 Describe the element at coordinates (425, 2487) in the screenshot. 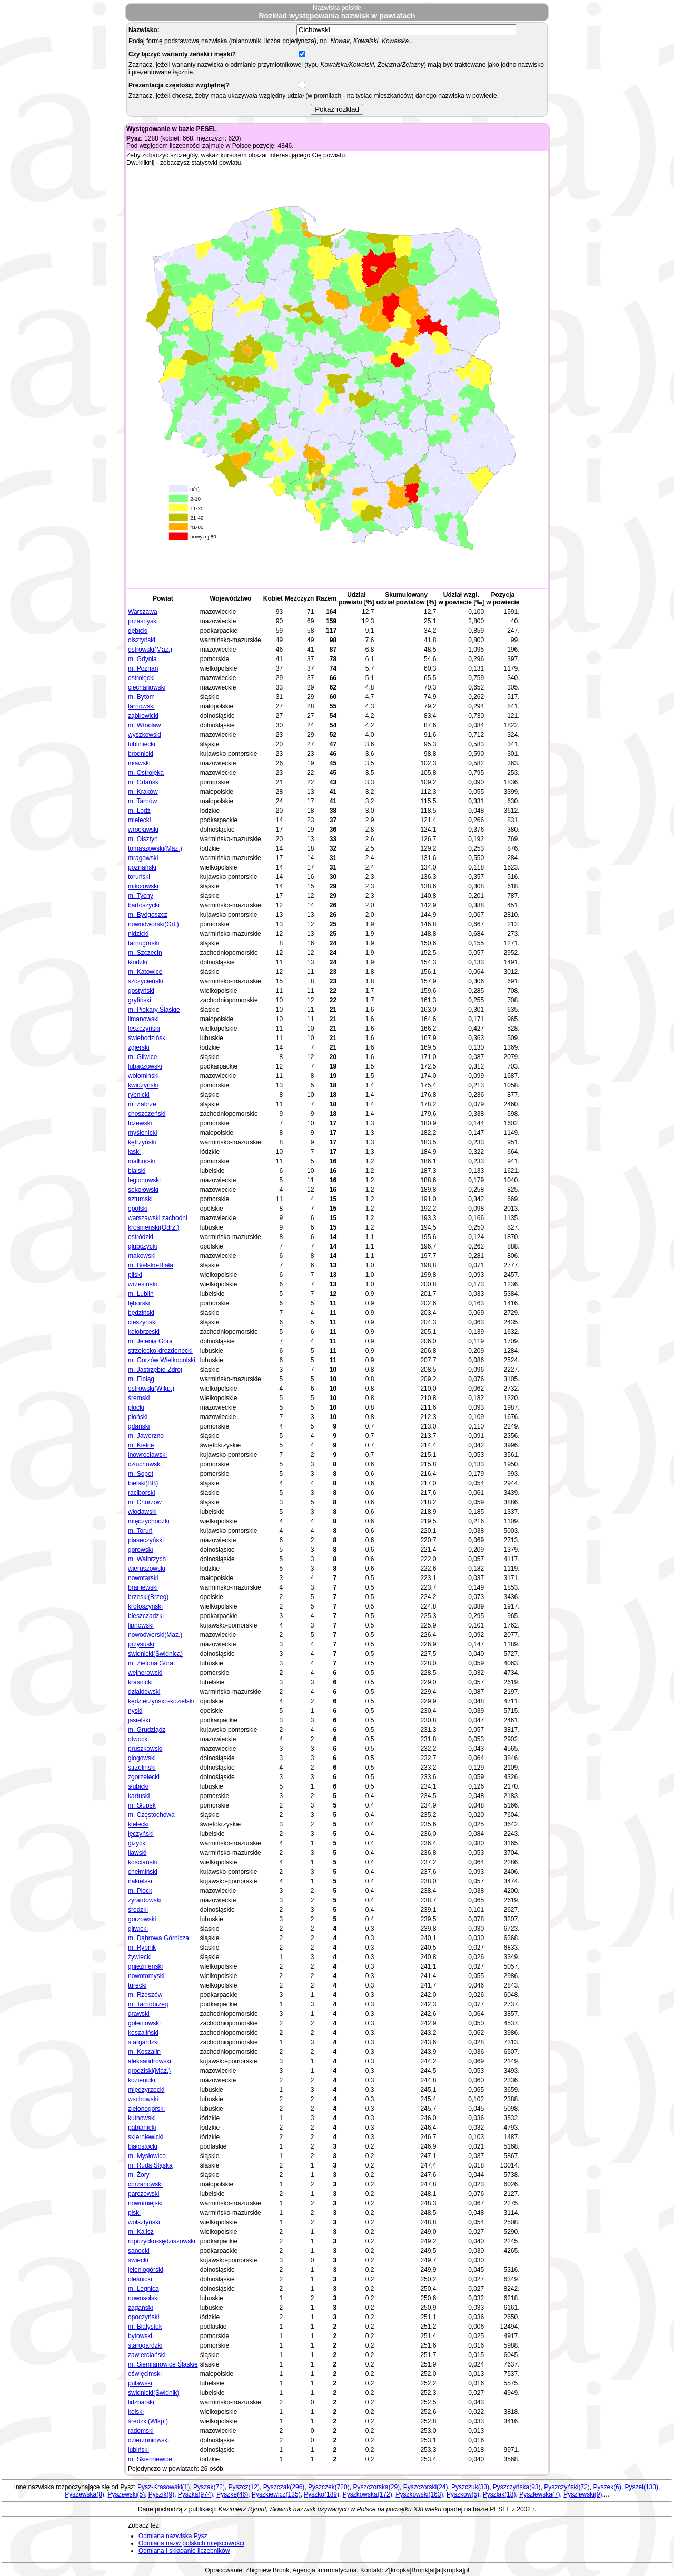

I see `Pyszczorski(24)` at that location.